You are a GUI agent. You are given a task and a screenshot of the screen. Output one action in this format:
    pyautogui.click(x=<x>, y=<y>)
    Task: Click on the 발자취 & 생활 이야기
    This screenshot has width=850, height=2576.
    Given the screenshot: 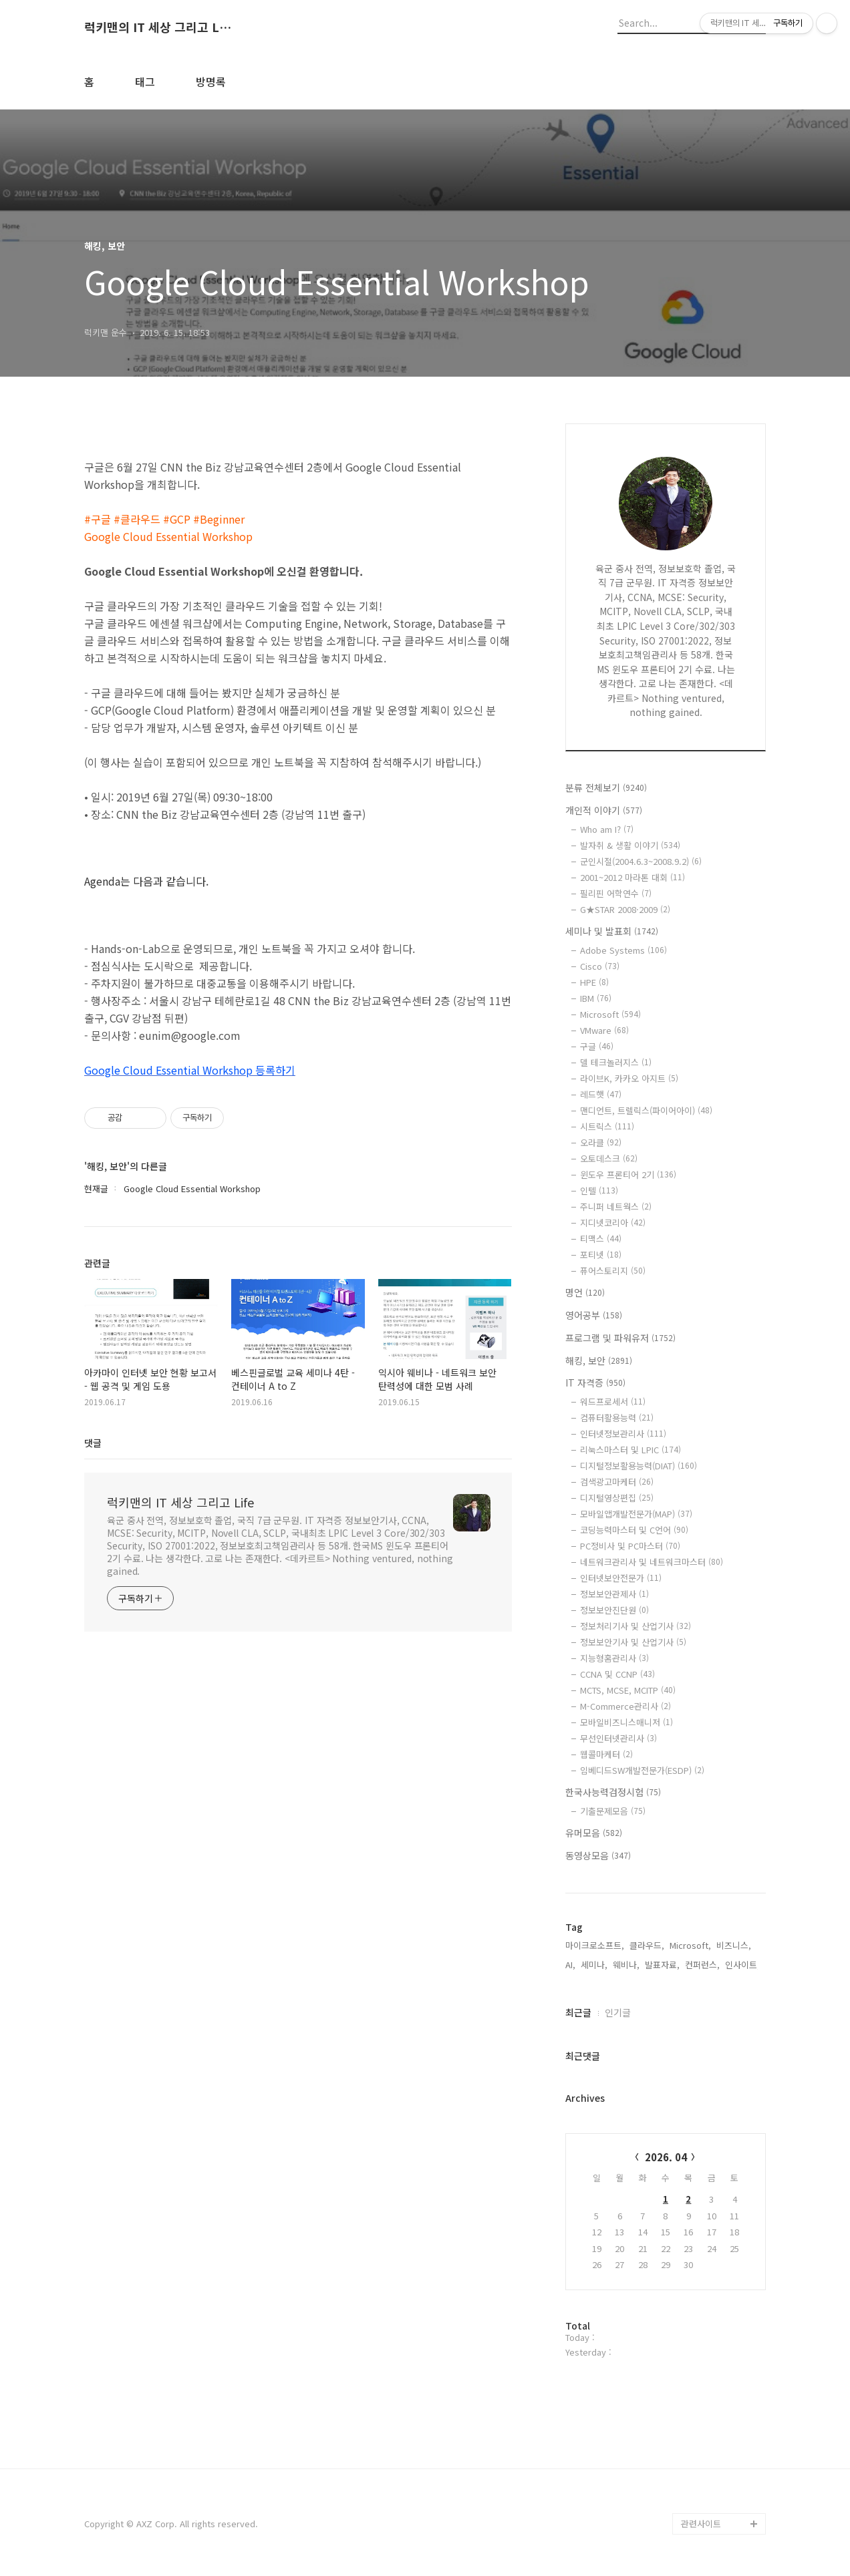 What is the action you would take?
    pyautogui.click(x=630, y=845)
    